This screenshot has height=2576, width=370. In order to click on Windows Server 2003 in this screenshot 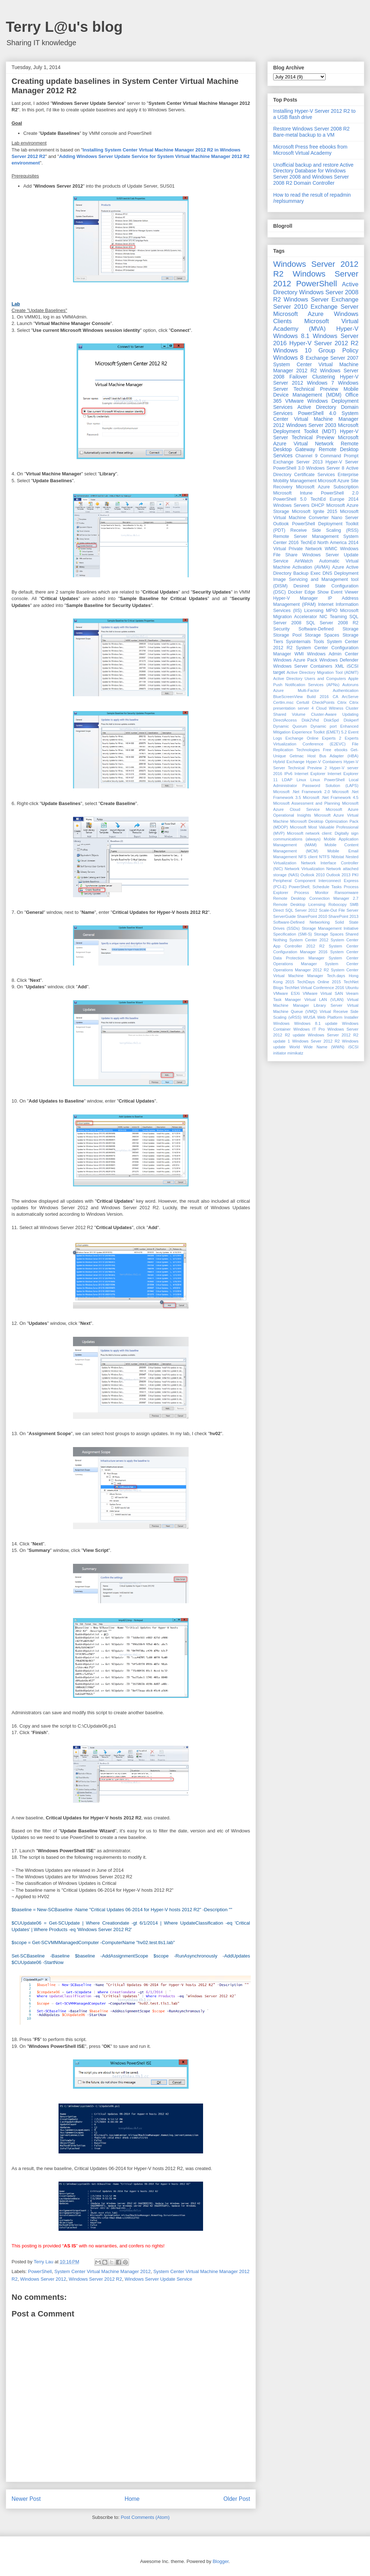, I will do `click(311, 425)`.